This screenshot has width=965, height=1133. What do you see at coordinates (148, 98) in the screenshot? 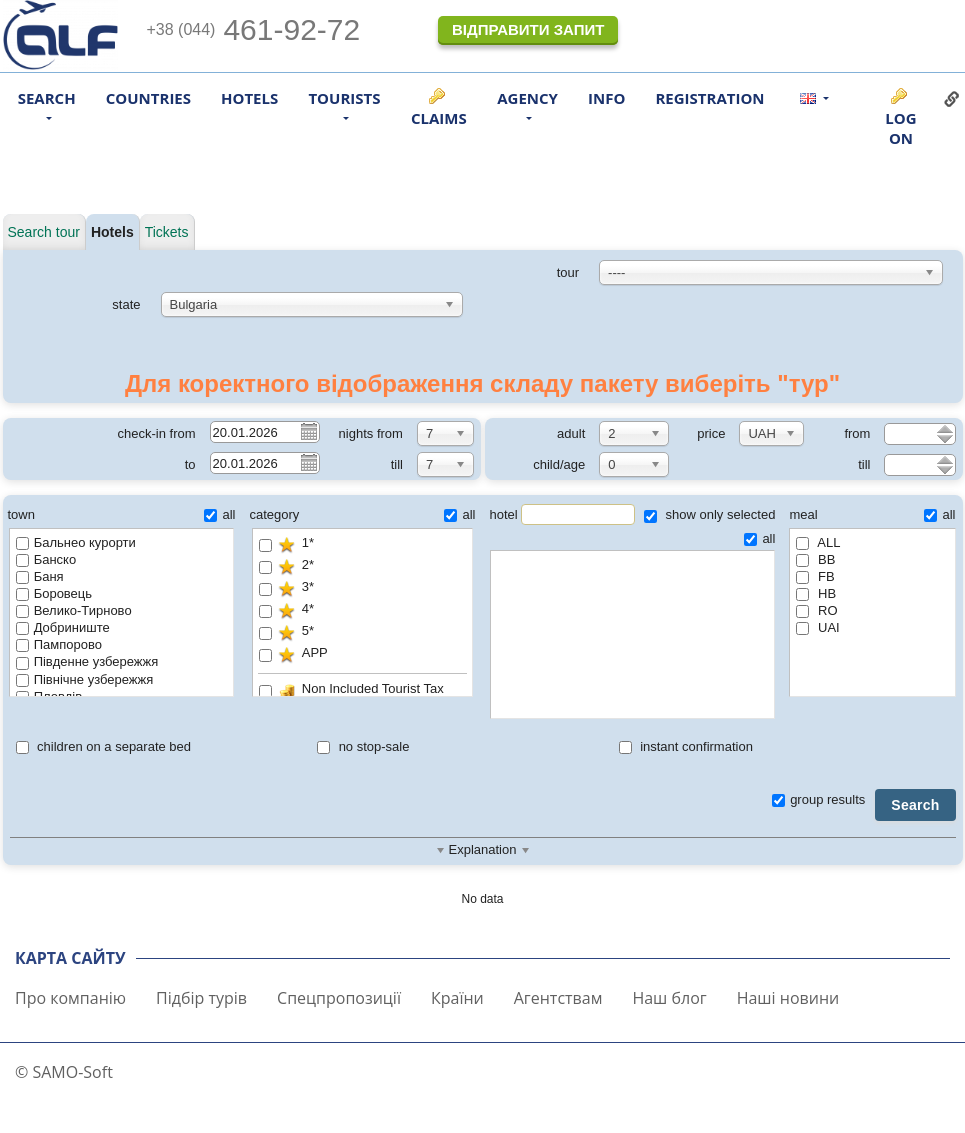
I see `Countries` at bounding box center [148, 98].